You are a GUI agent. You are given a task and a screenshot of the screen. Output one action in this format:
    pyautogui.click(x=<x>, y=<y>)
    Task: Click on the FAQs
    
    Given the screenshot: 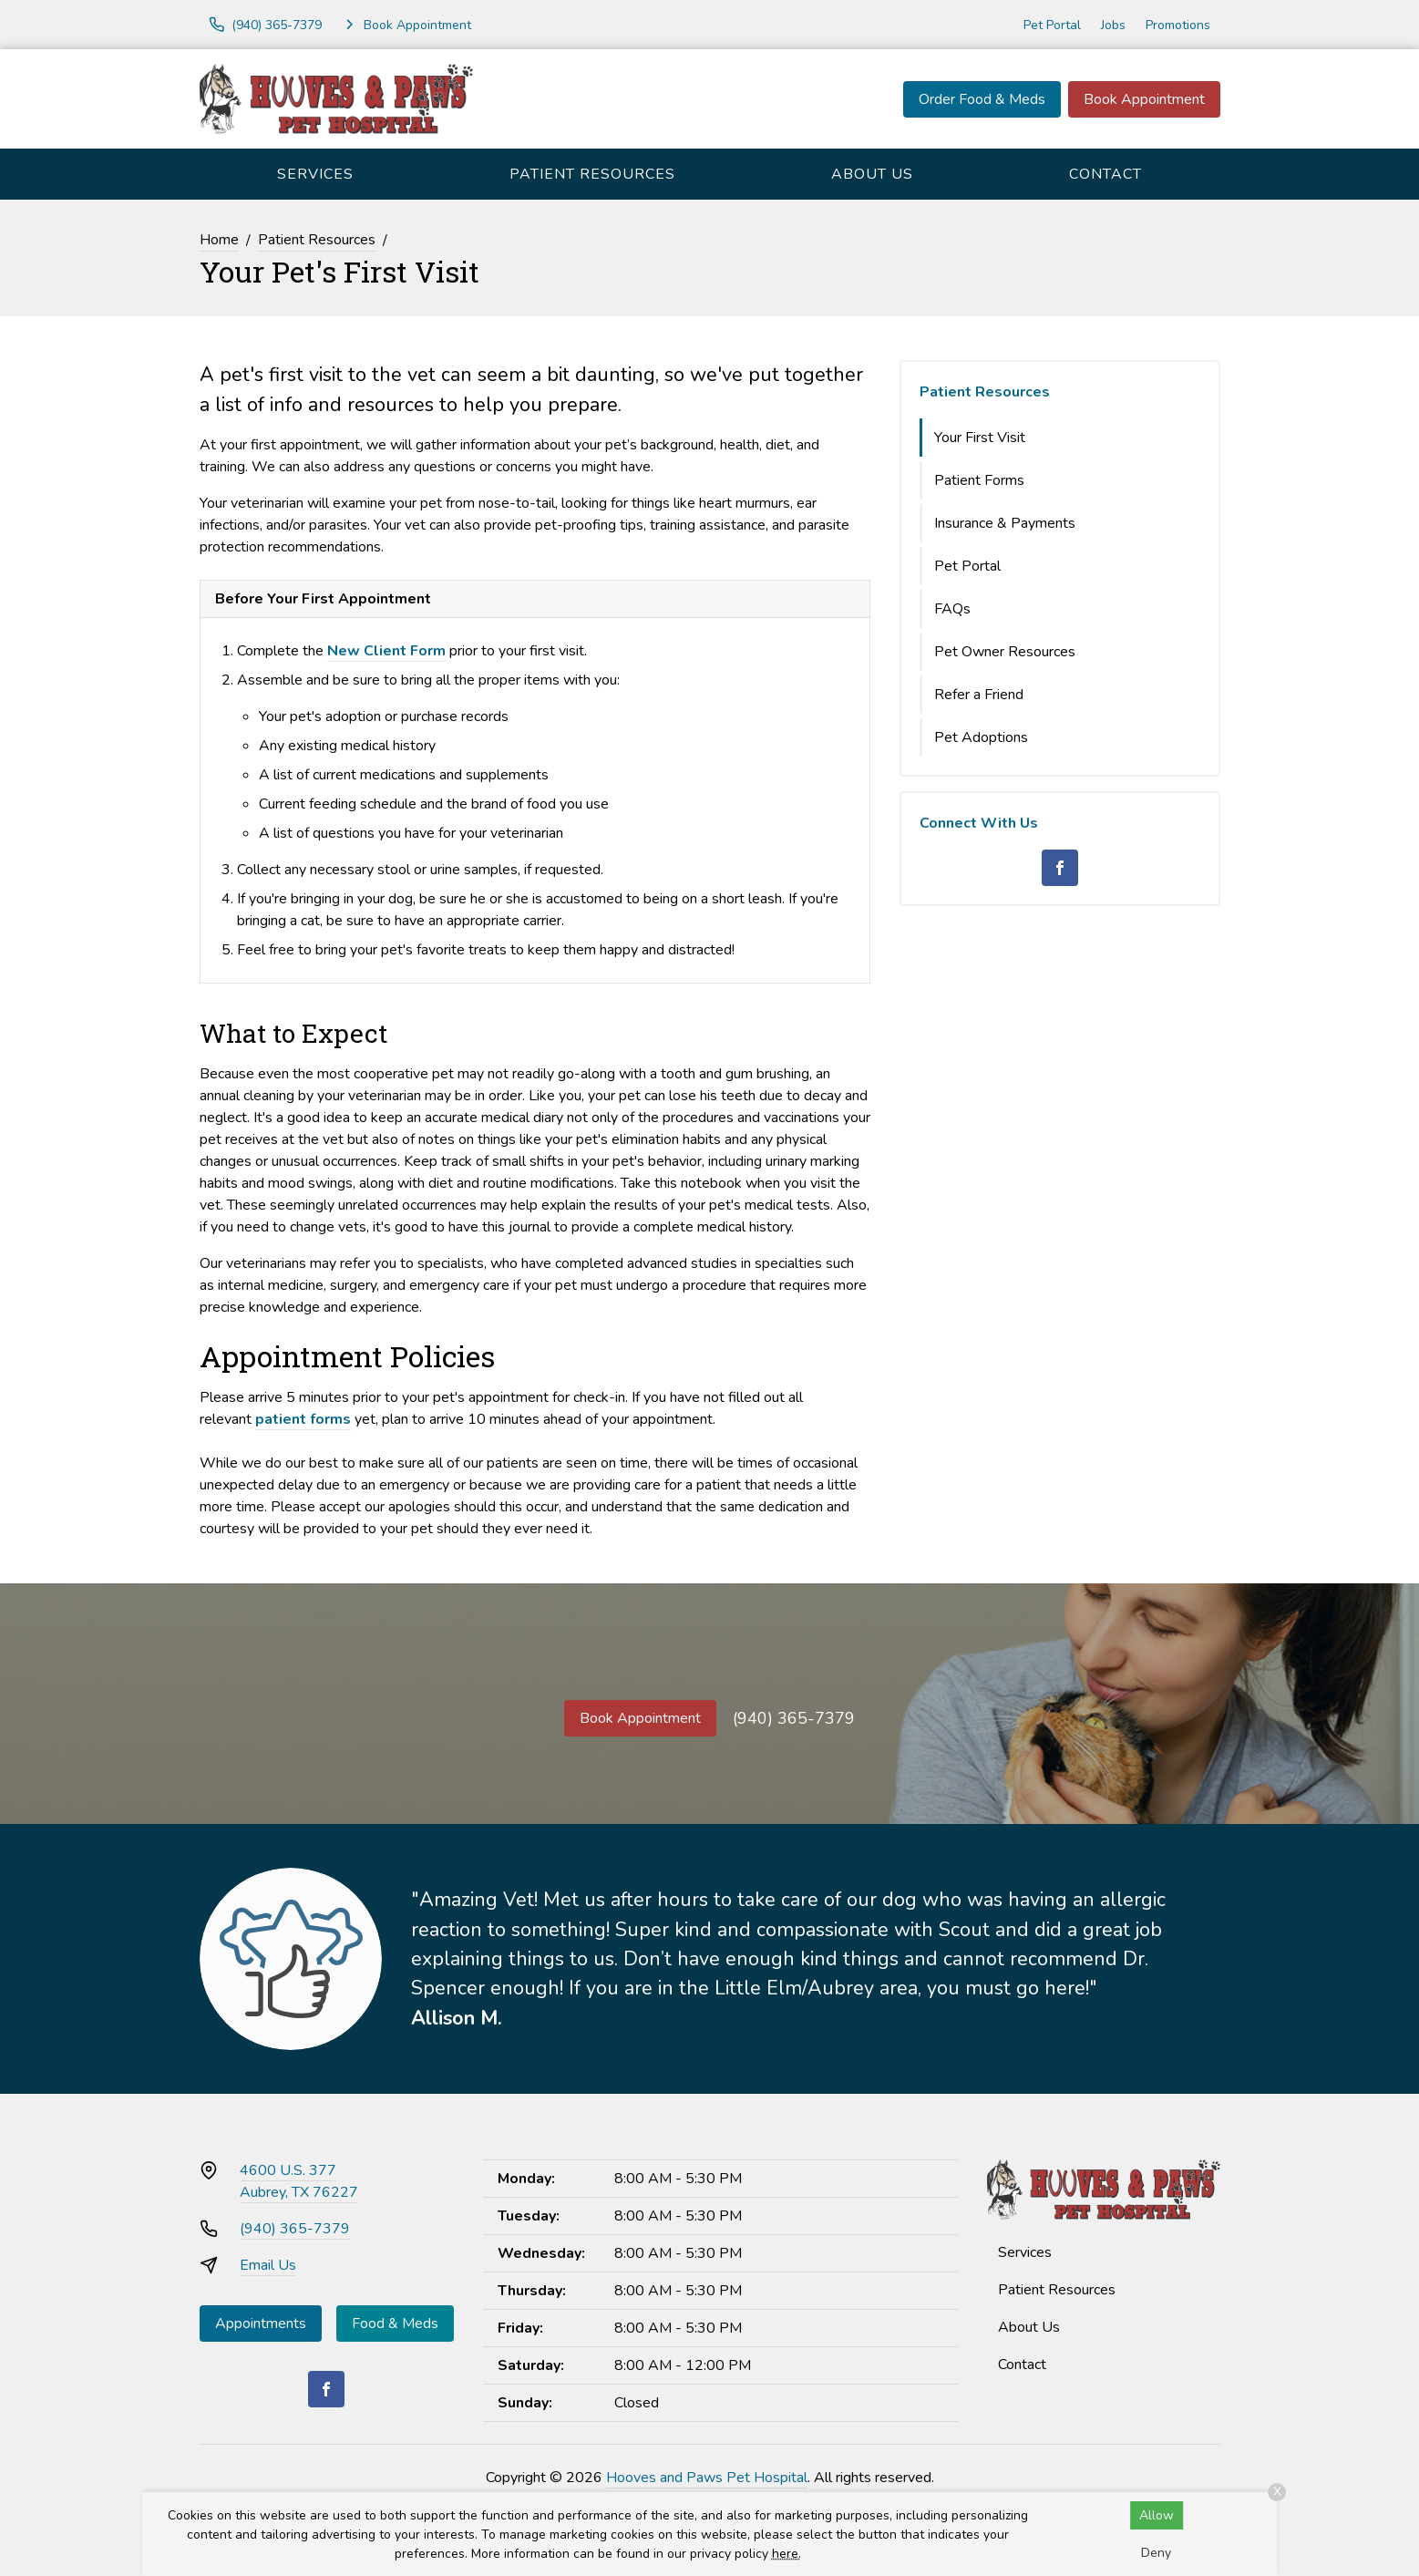 What is the action you would take?
    pyautogui.click(x=952, y=609)
    